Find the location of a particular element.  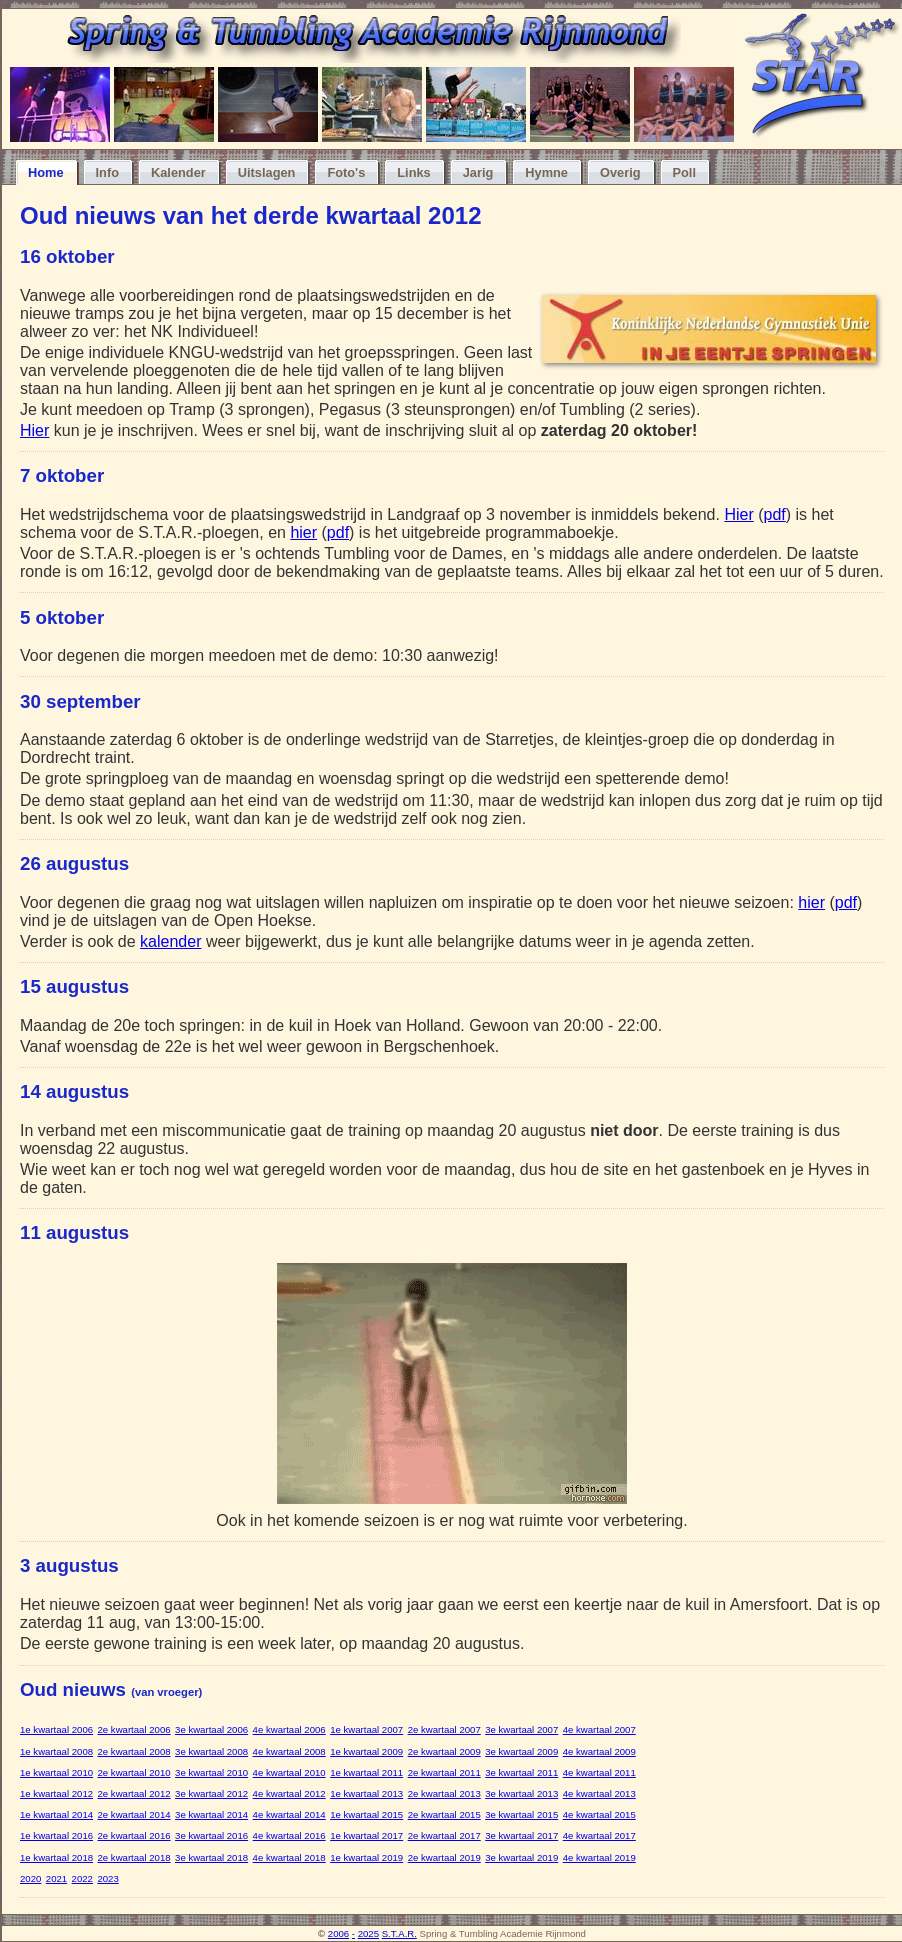

2e kwartaal 2018 is located at coordinates (134, 1857).